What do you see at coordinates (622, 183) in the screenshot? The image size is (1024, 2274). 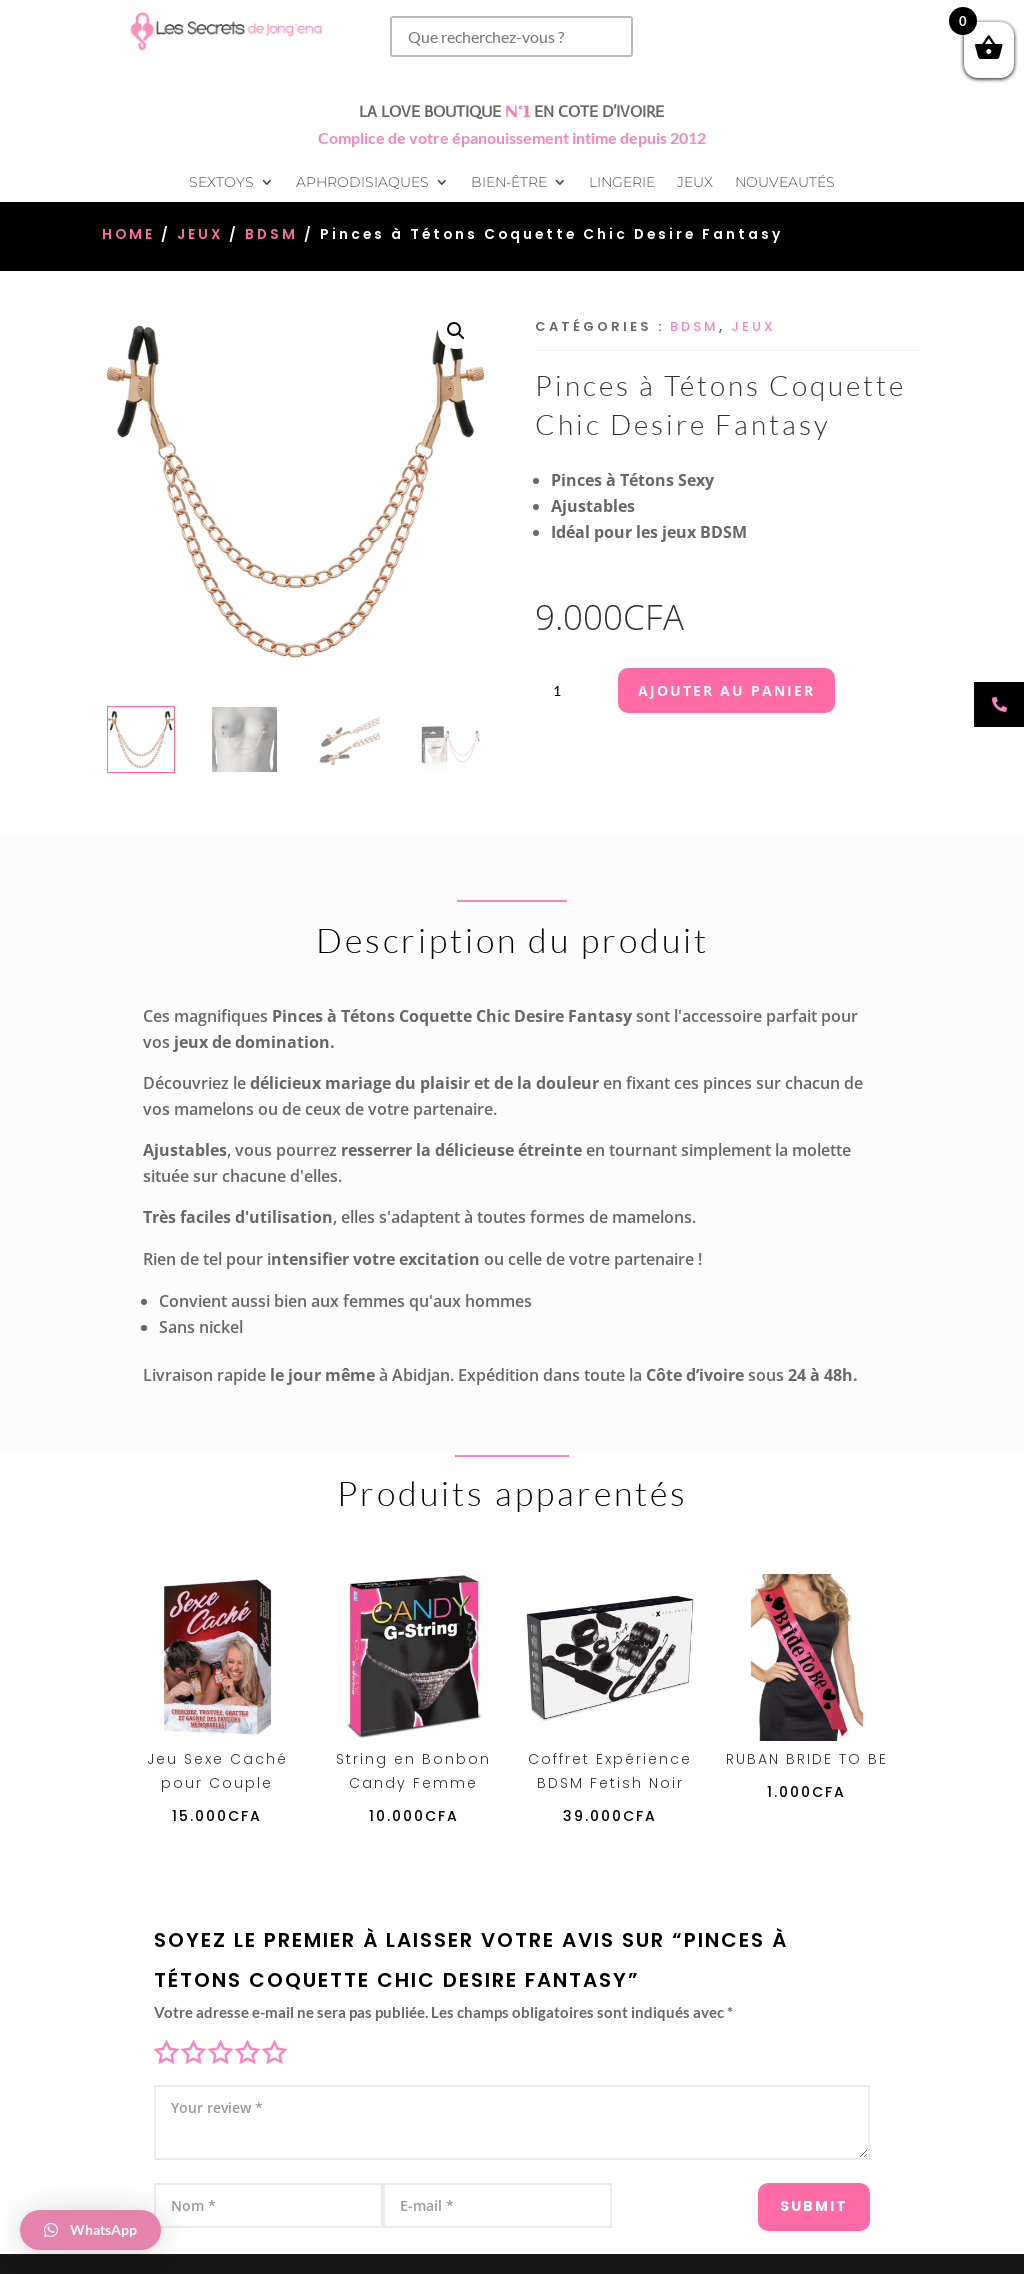 I see `Lingerie` at bounding box center [622, 183].